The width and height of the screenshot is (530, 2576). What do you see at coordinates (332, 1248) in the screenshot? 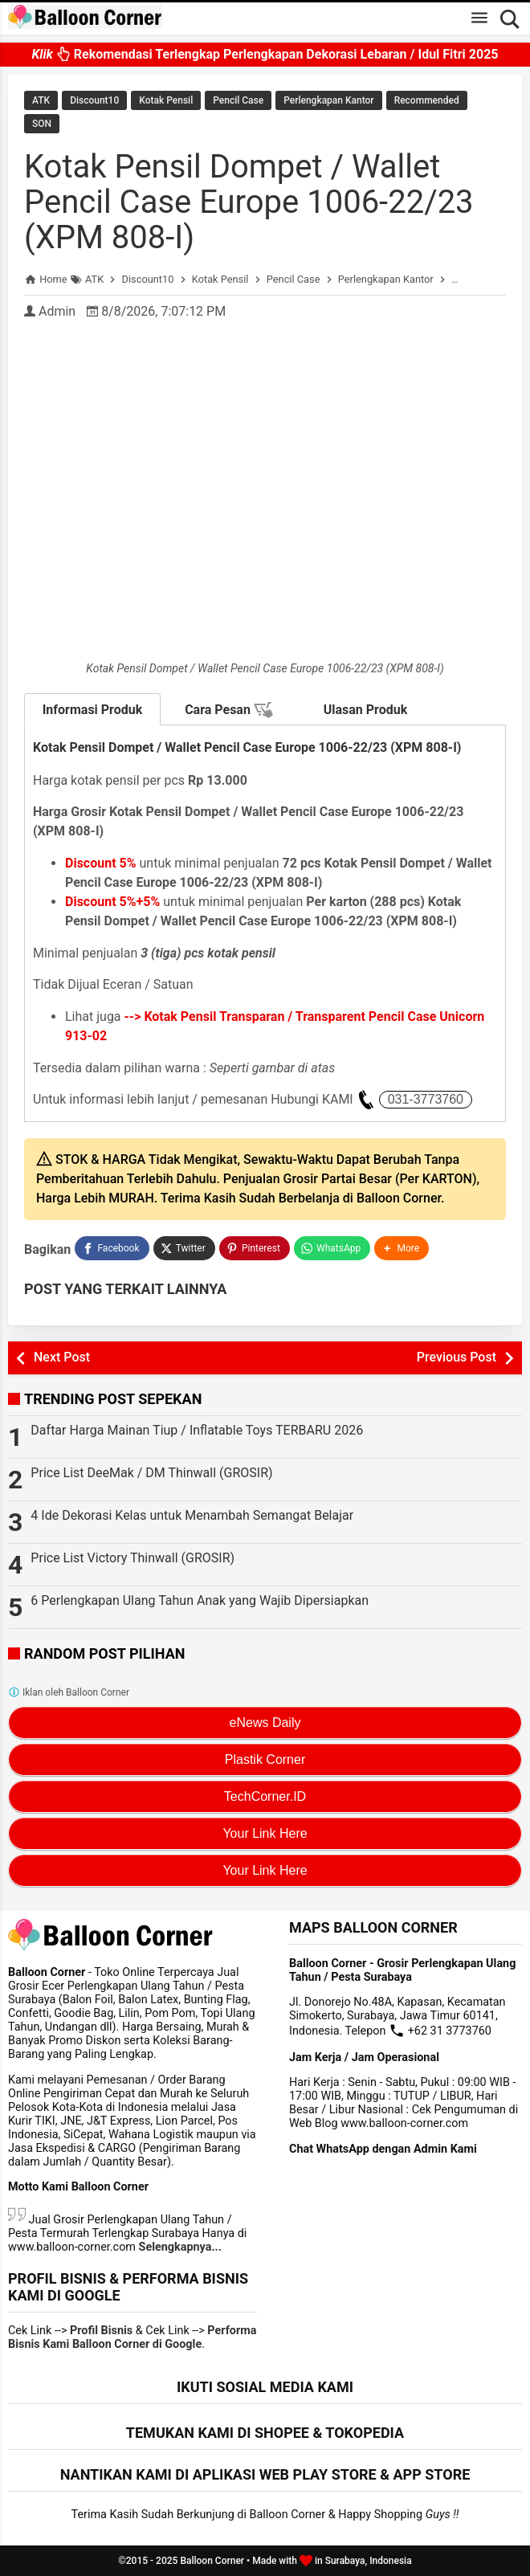
I see `[WhatsApp]` at bounding box center [332, 1248].